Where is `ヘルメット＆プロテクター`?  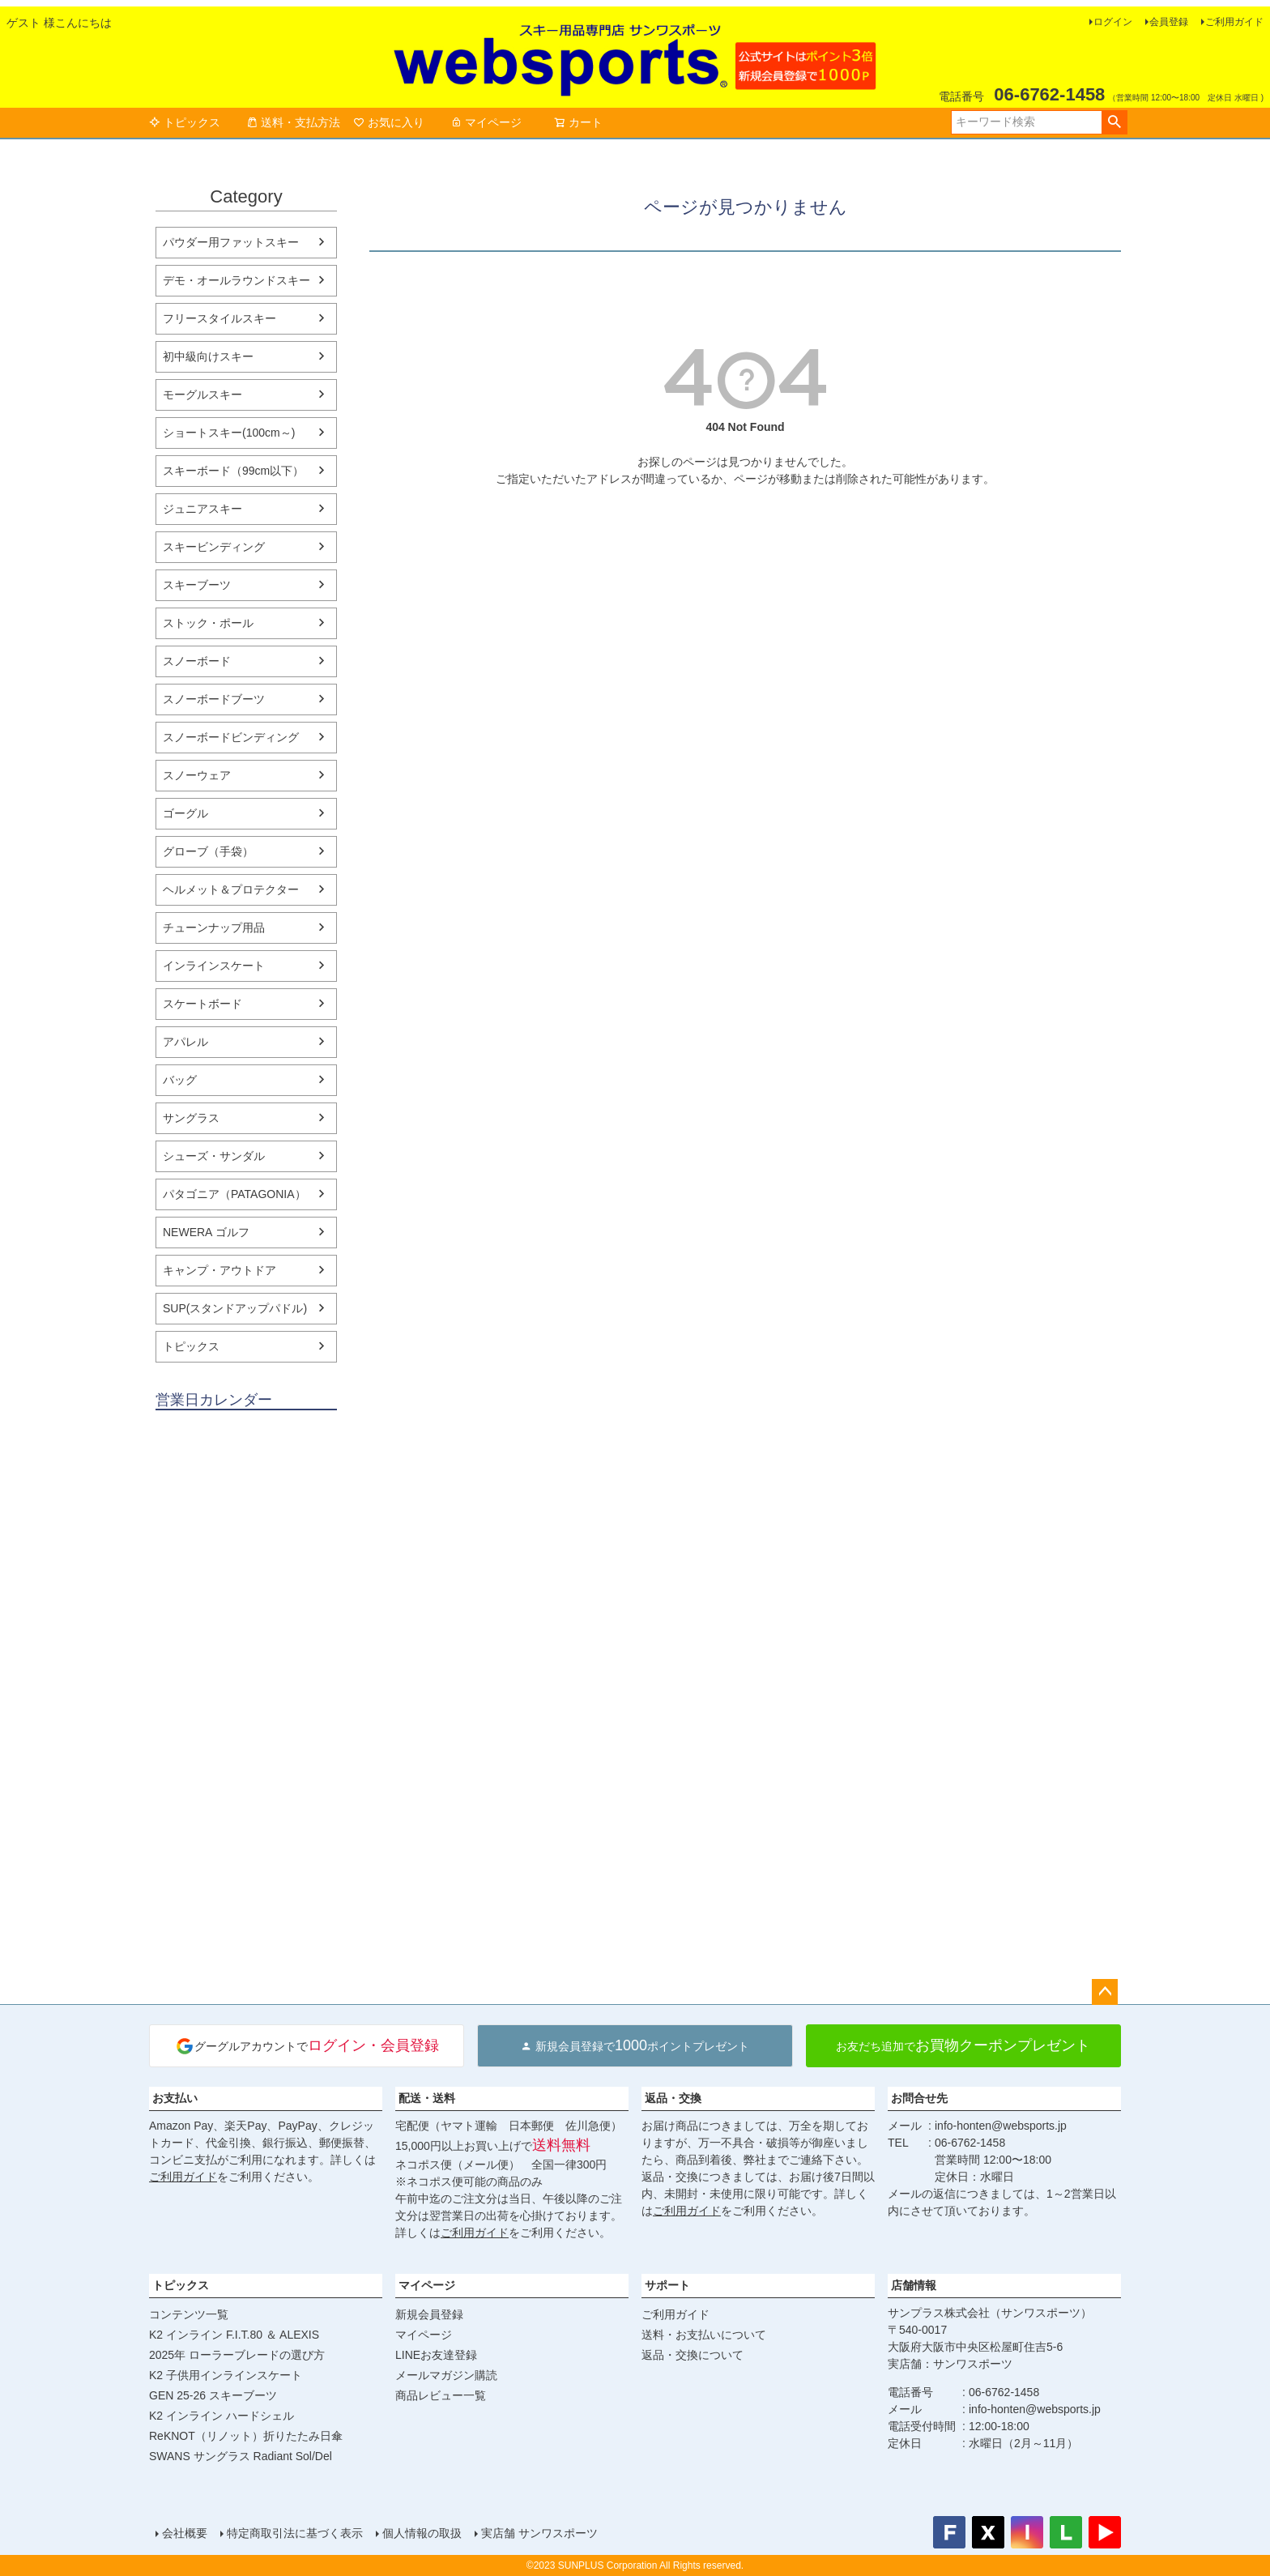 ヘルメット＆プロテクター is located at coordinates (231, 889).